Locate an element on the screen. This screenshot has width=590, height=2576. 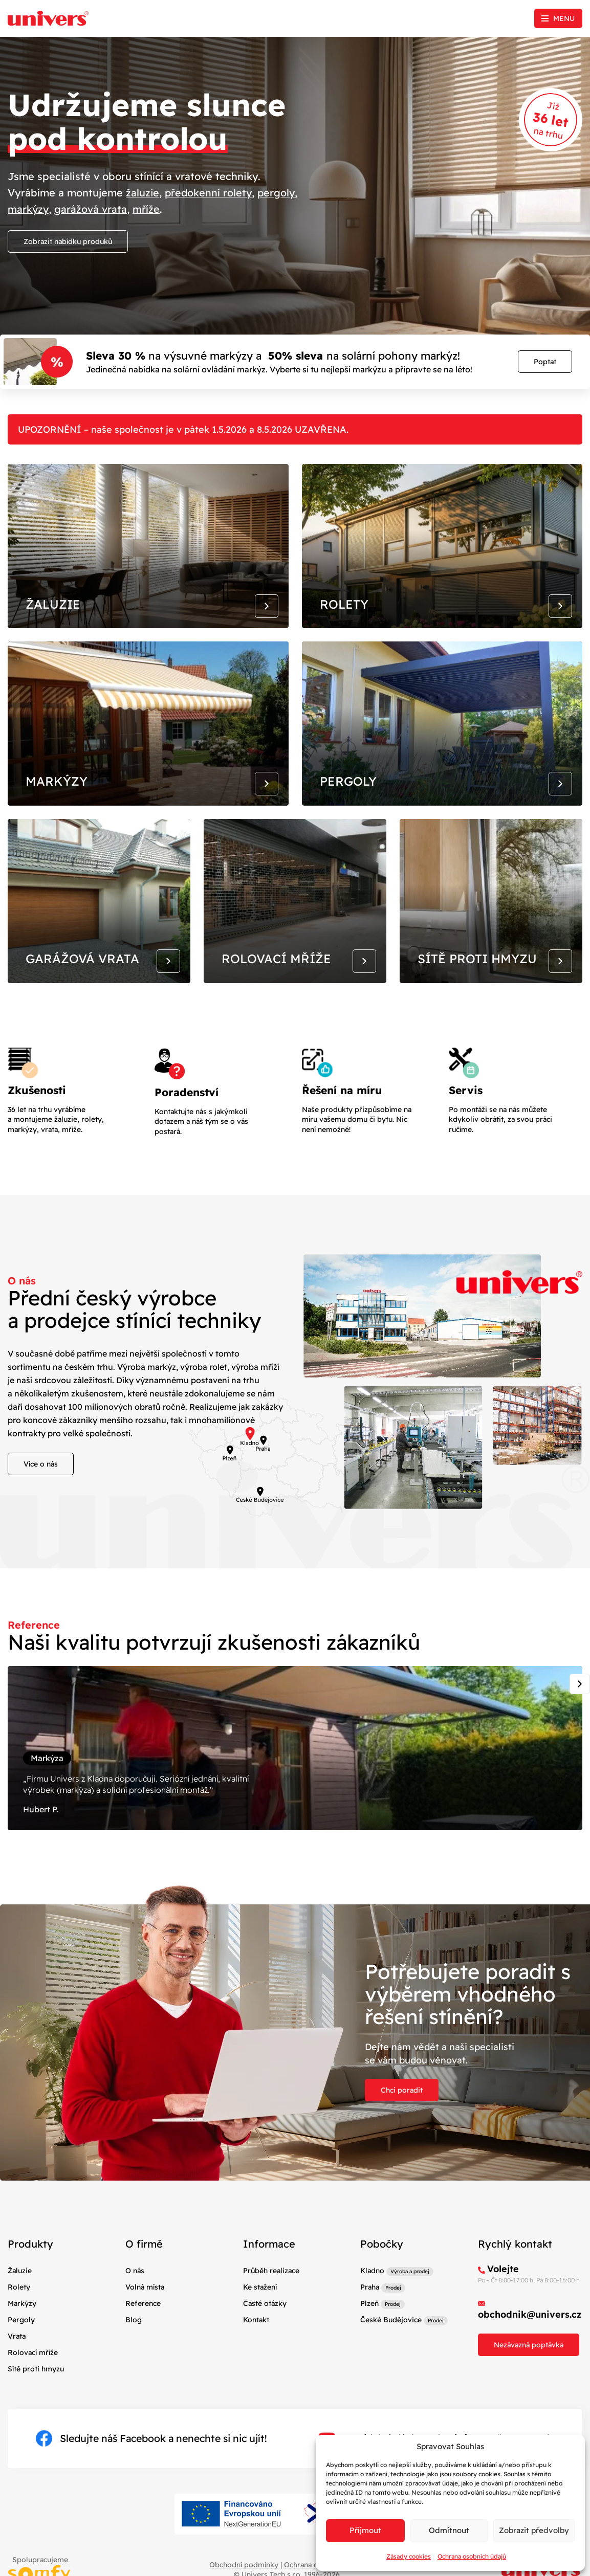
Blog is located at coordinates (133, 2338).